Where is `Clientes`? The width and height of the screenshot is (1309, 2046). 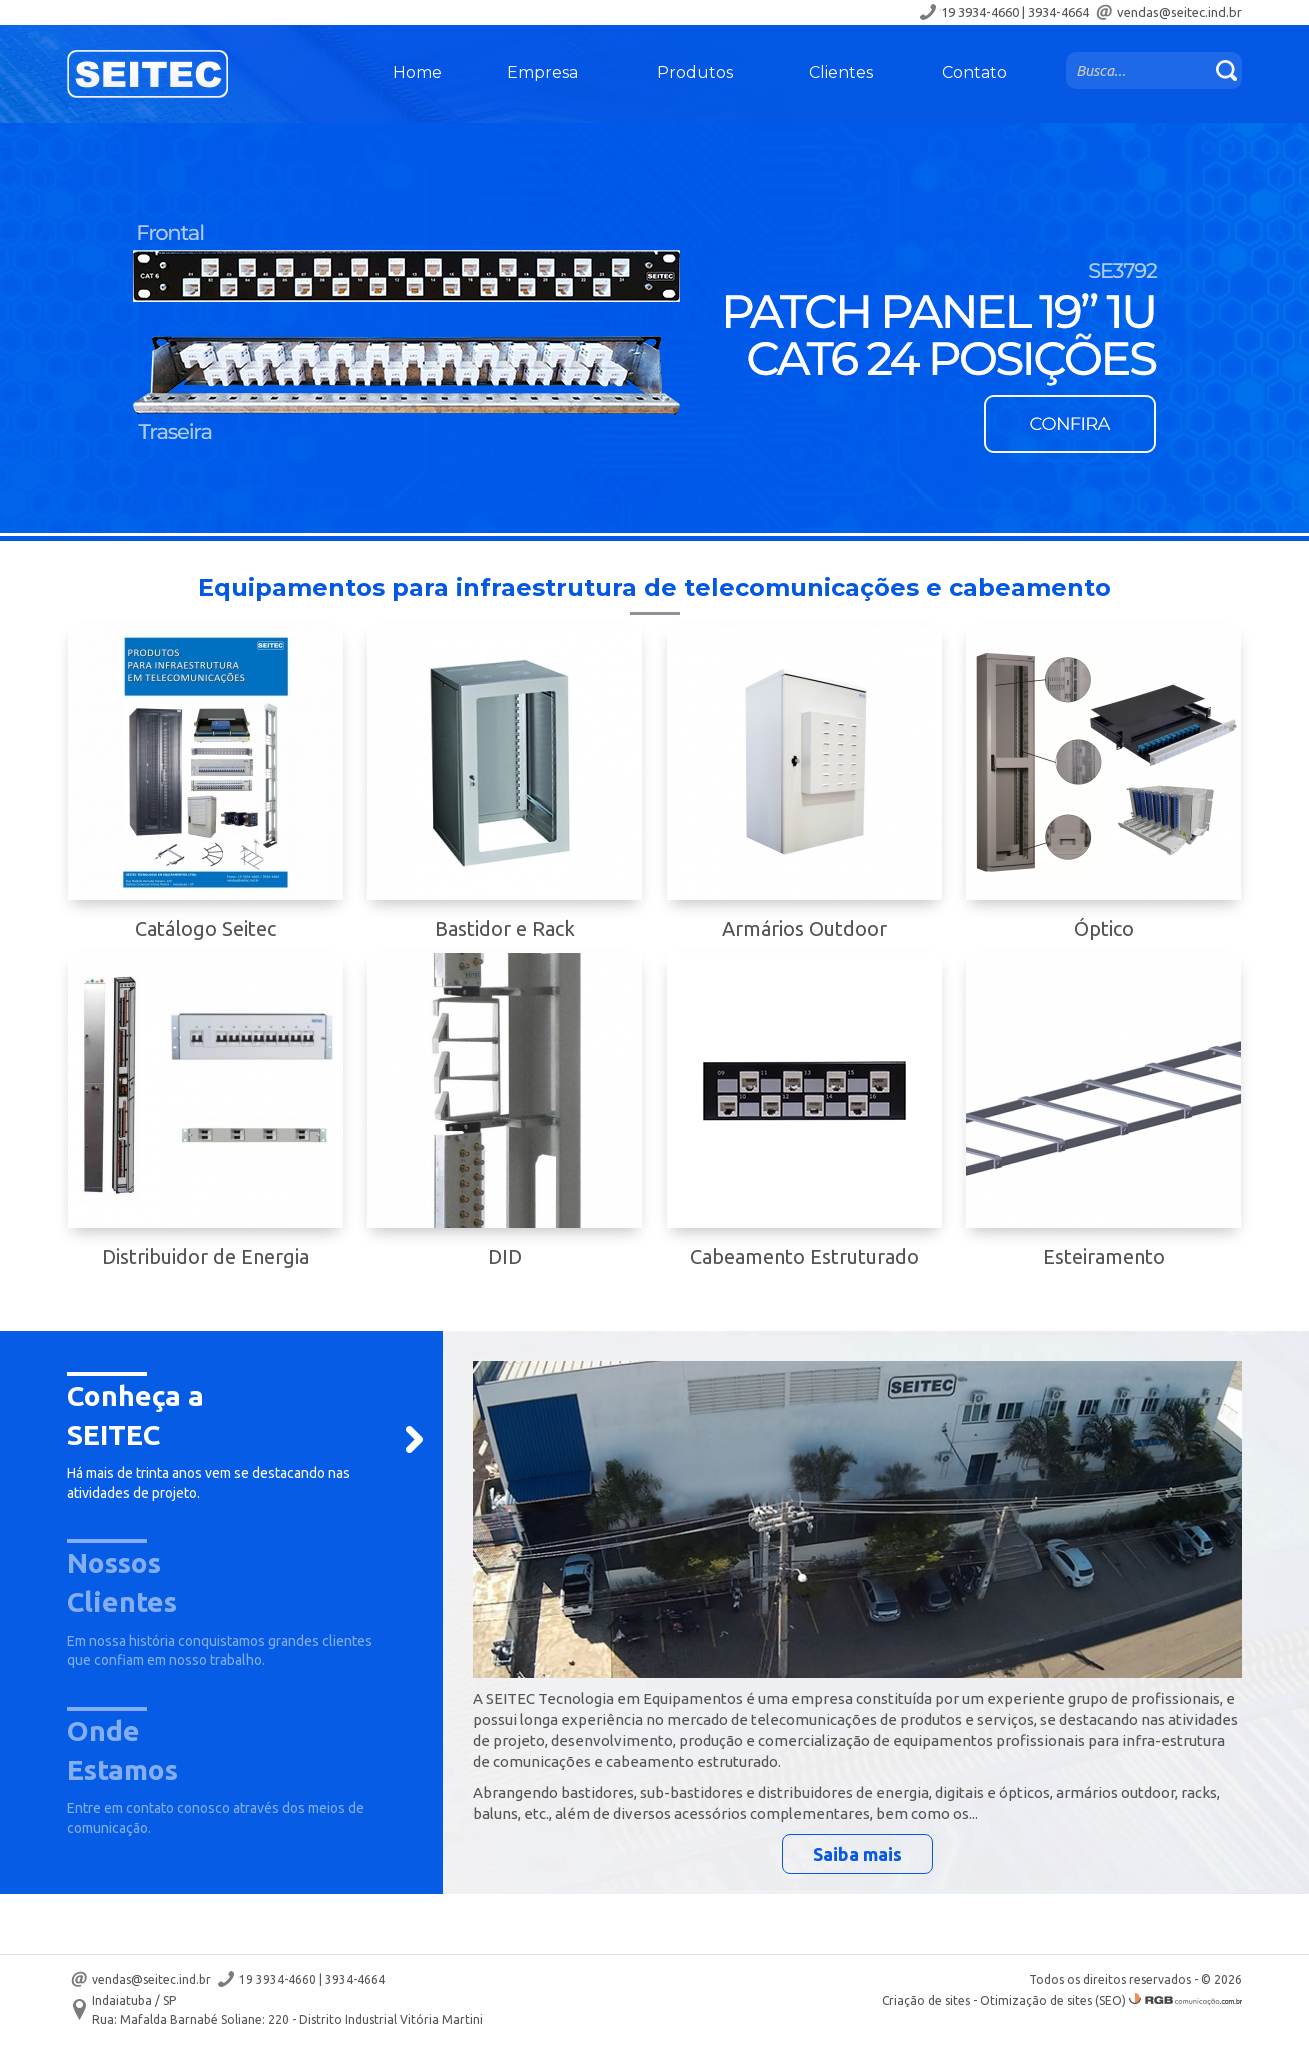 Clientes is located at coordinates (841, 72).